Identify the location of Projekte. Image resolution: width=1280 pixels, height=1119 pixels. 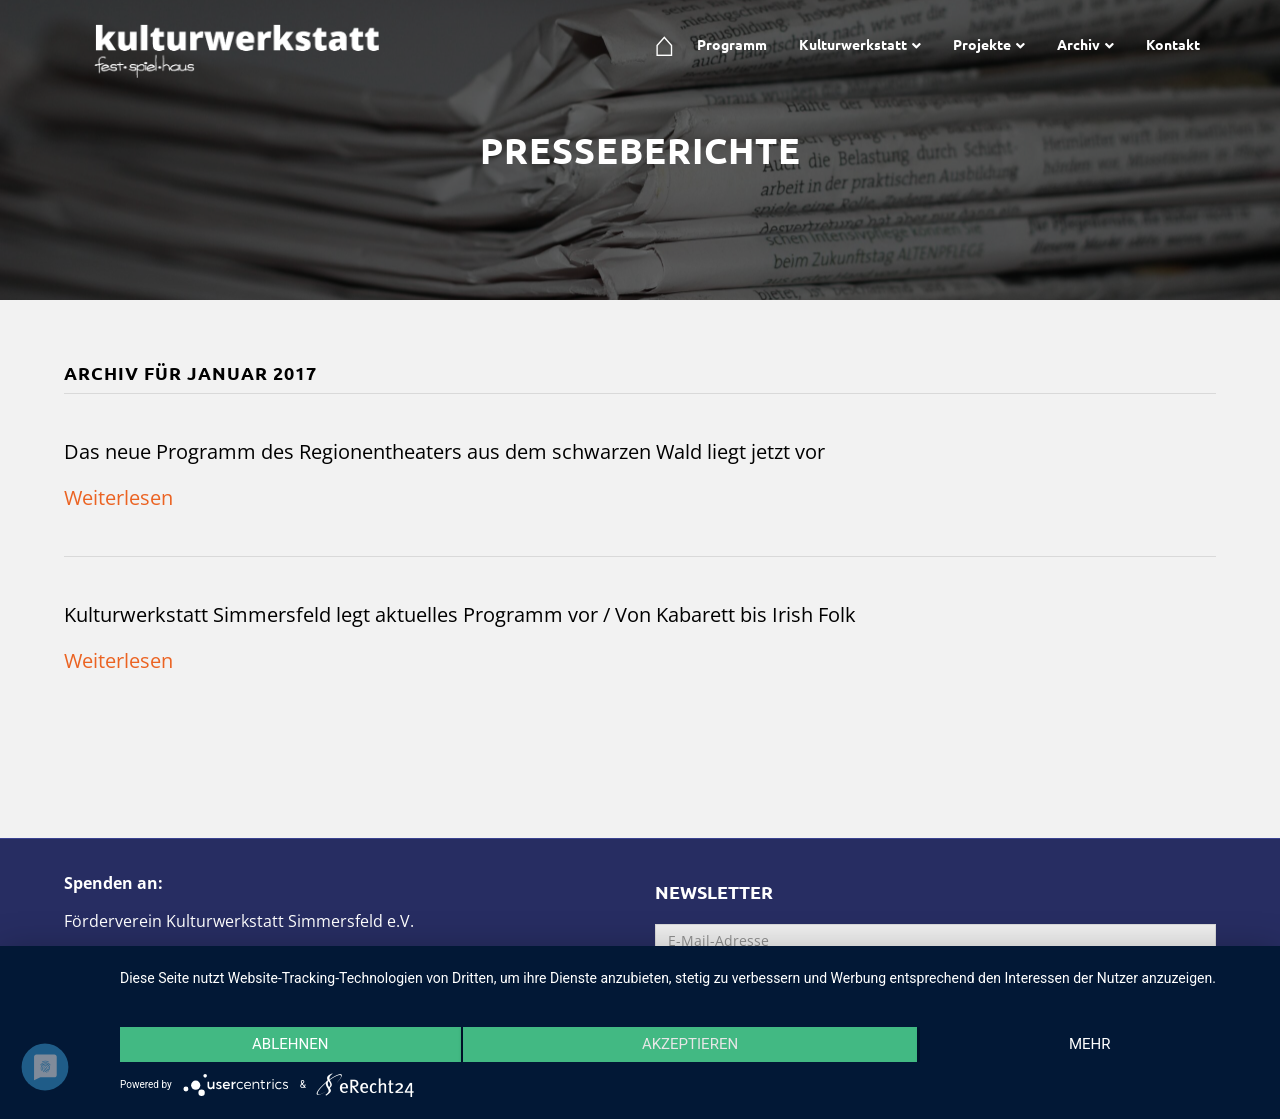
(982, 44).